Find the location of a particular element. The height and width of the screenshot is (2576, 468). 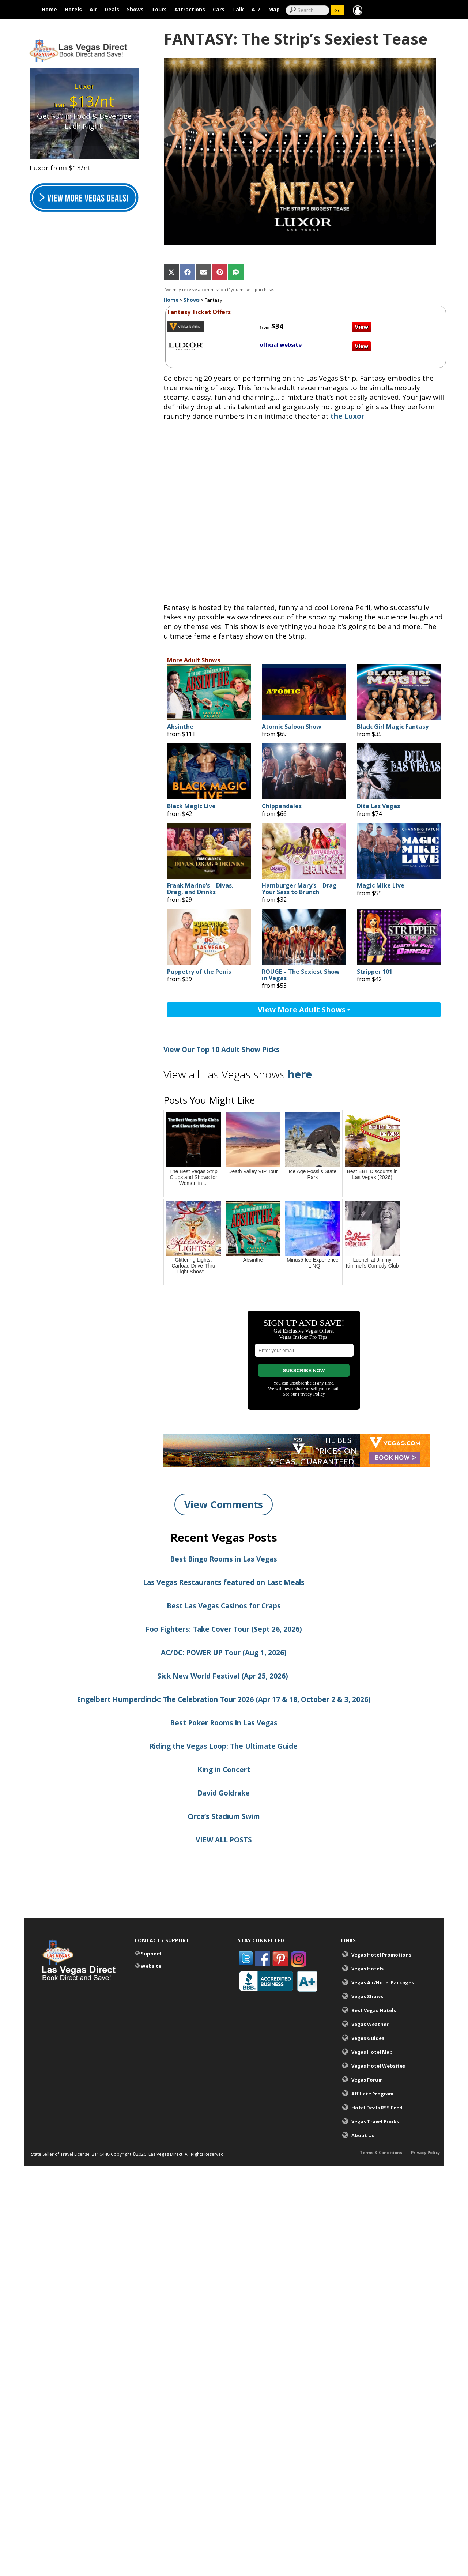

View More Adult Shows is located at coordinates (304, 1015).